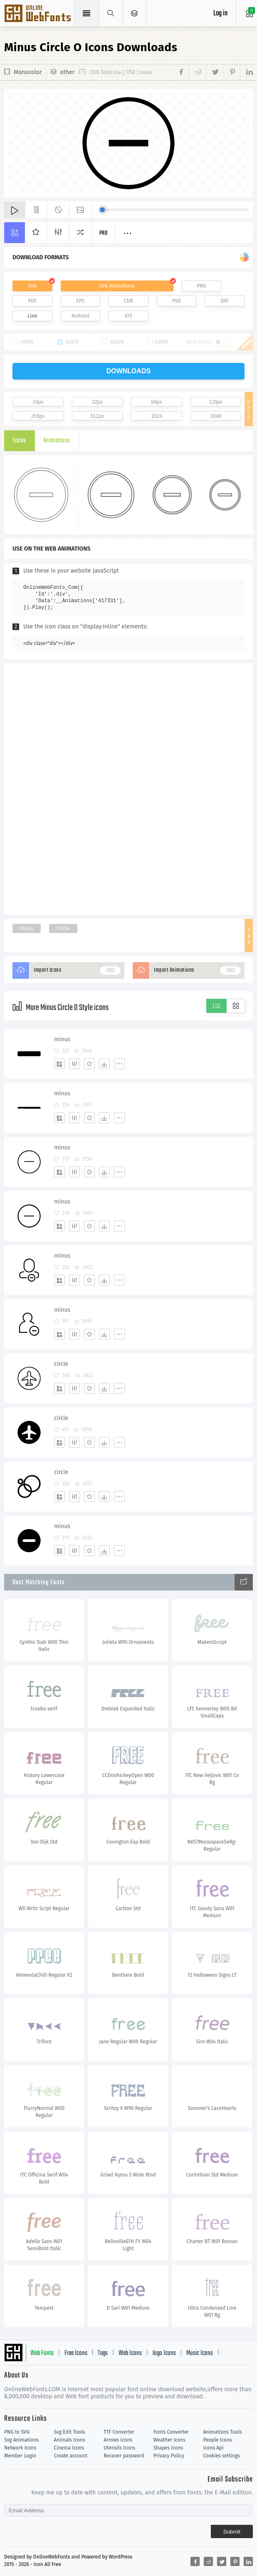 This screenshot has width=257, height=2576. Describe the element at coordinates (213, 2448) in the screenshot. I see `Icons Api` at that location.